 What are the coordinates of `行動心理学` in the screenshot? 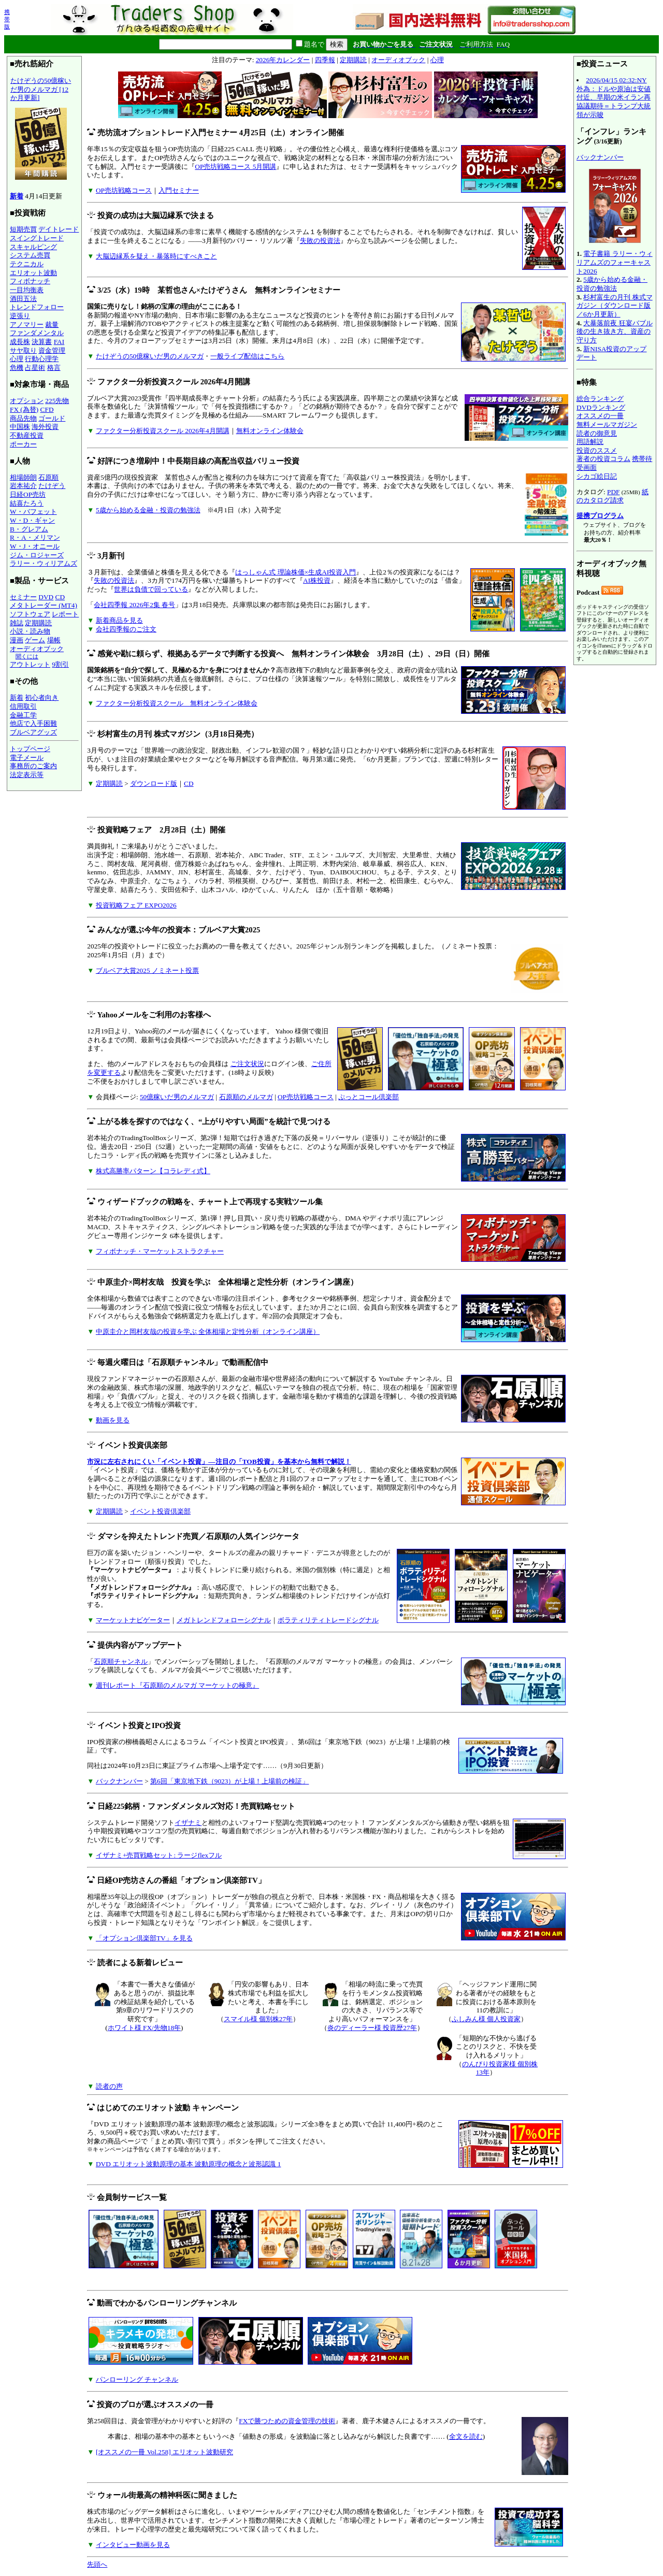 It's located at (42, 359).